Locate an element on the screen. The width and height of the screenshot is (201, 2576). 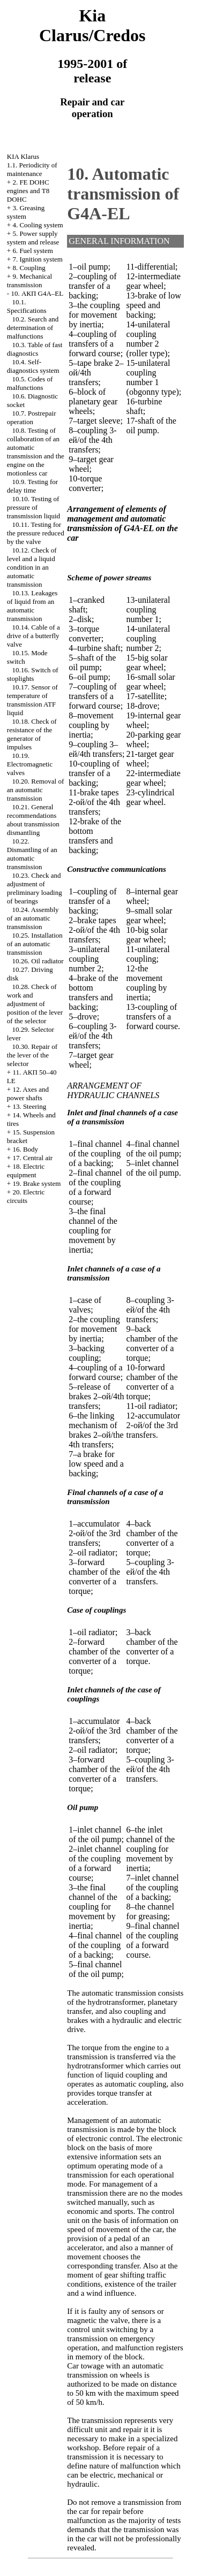
3. Greasing system is located at coordinates (26, 212).